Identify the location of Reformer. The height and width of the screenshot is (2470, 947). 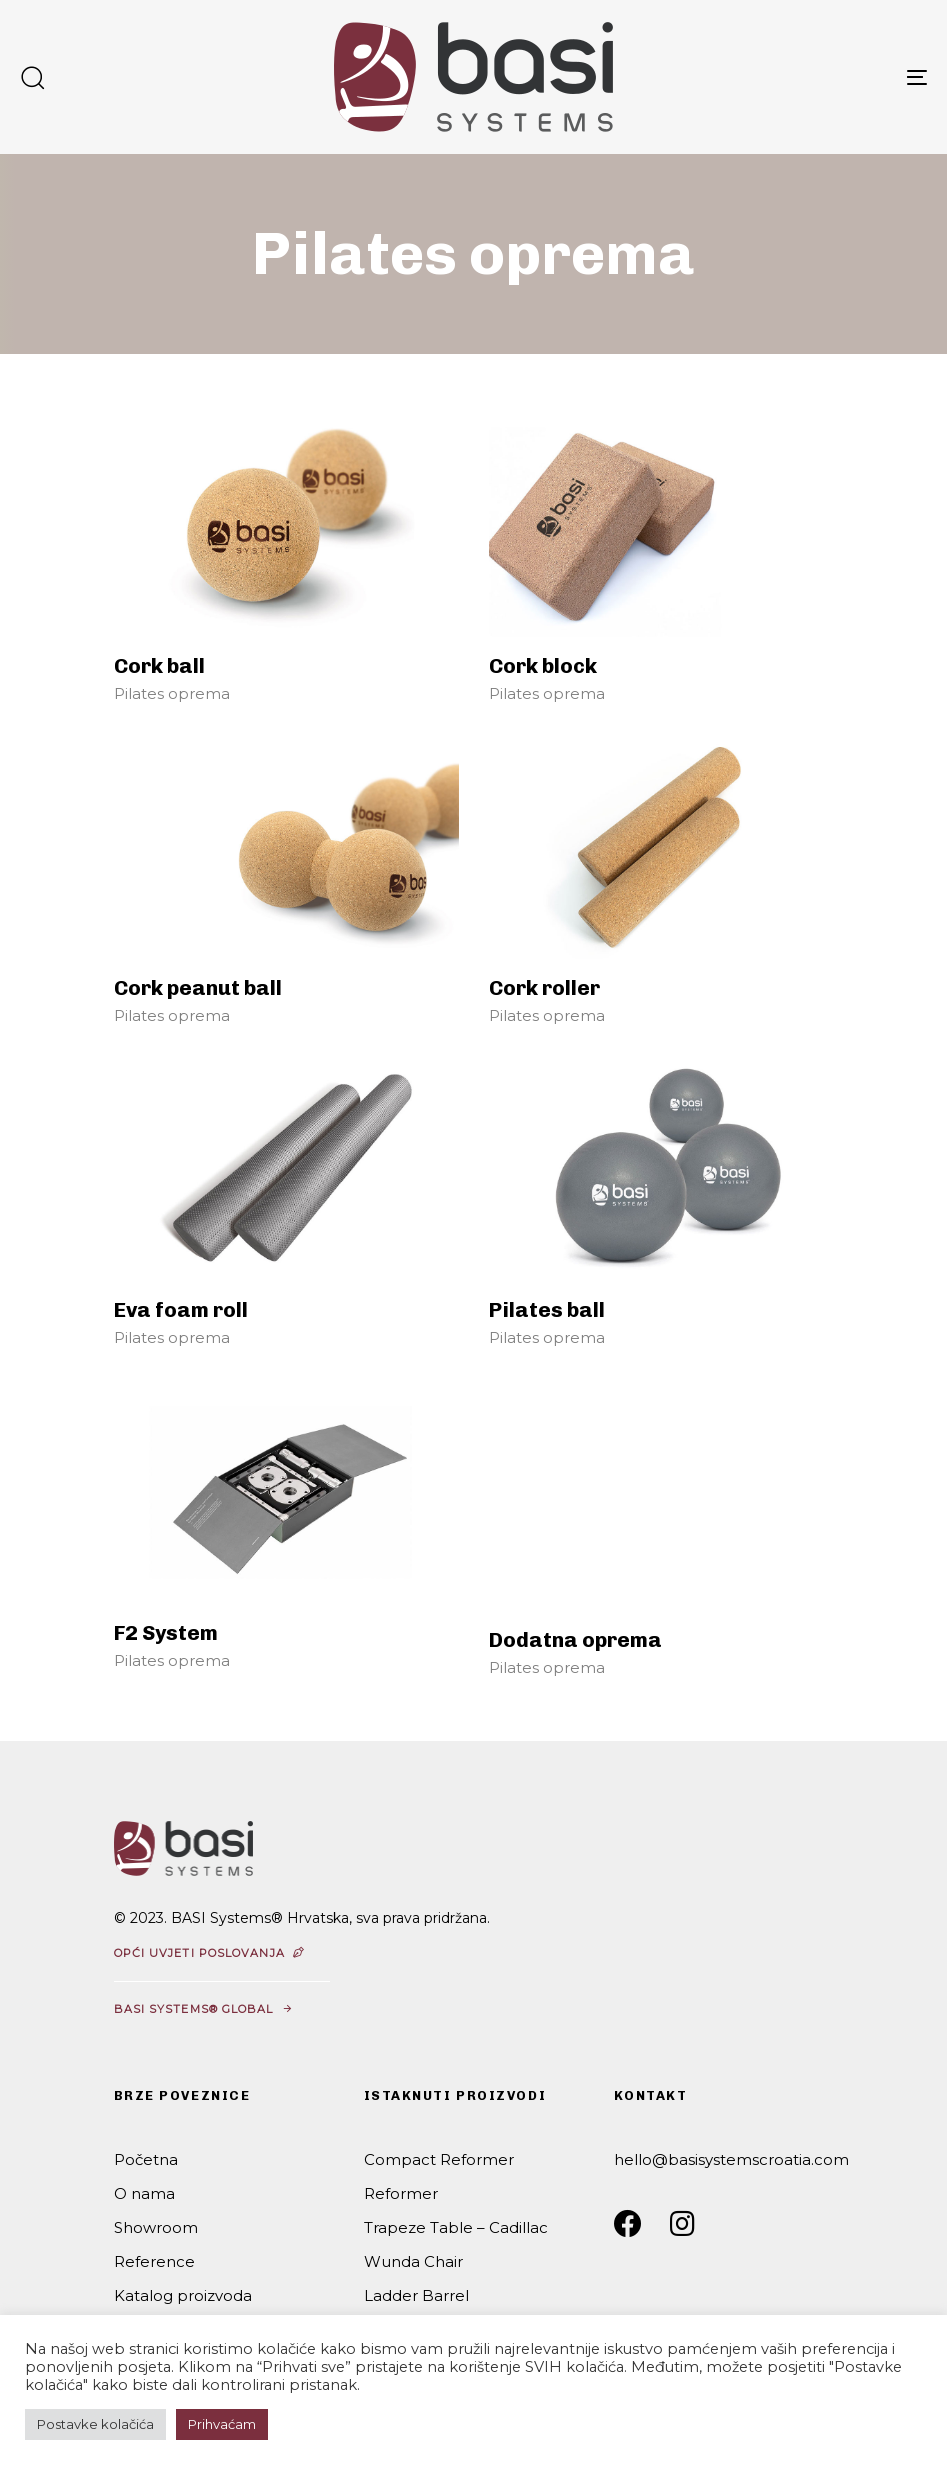
(401, 2193).